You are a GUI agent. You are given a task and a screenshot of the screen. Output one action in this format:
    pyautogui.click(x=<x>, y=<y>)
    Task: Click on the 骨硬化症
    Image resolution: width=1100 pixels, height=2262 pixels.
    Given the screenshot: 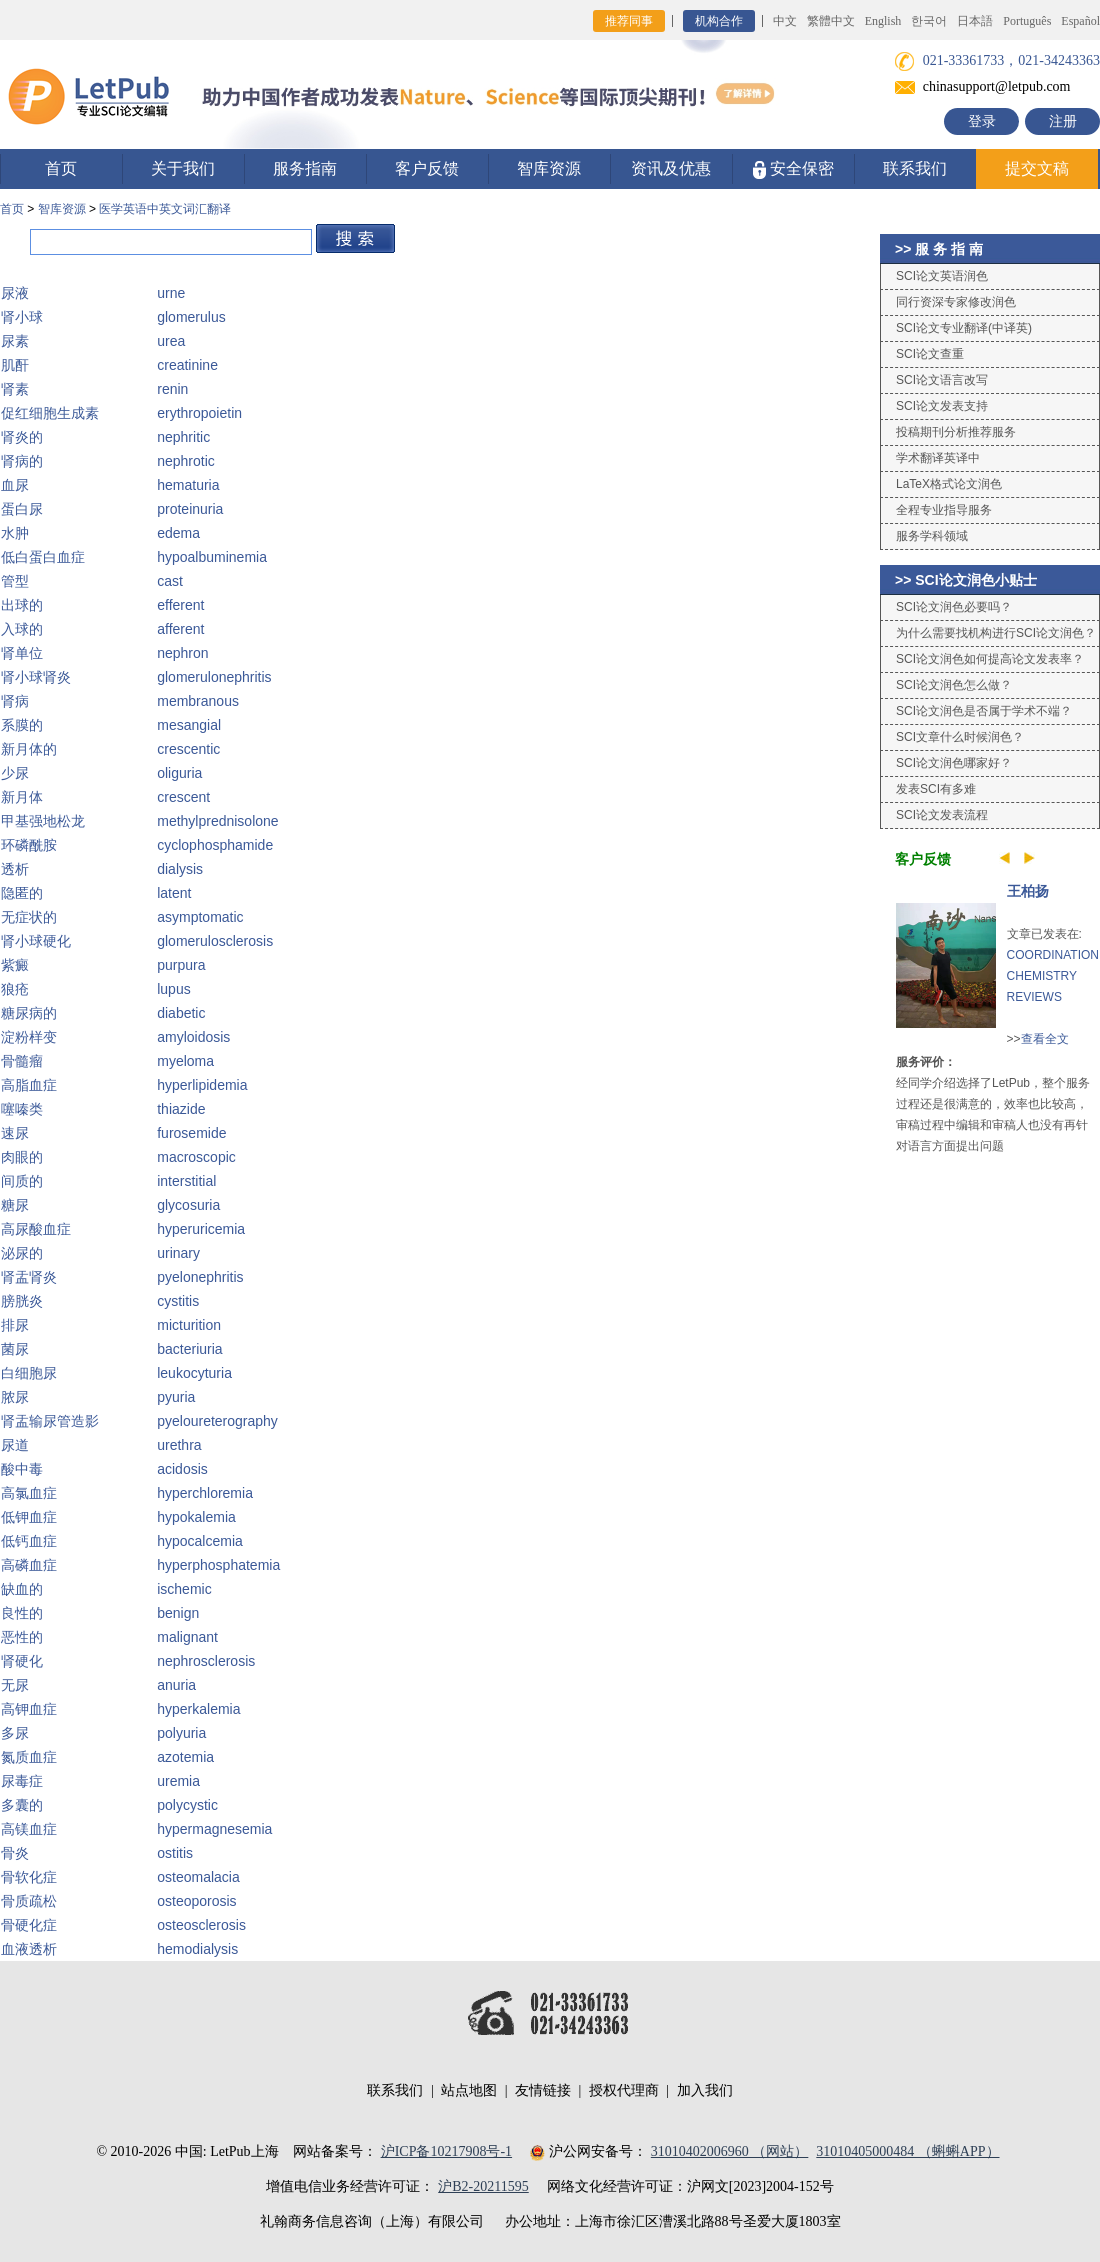 What is the action you would take?
    pyautogui.click(x=29, y=1925)
    